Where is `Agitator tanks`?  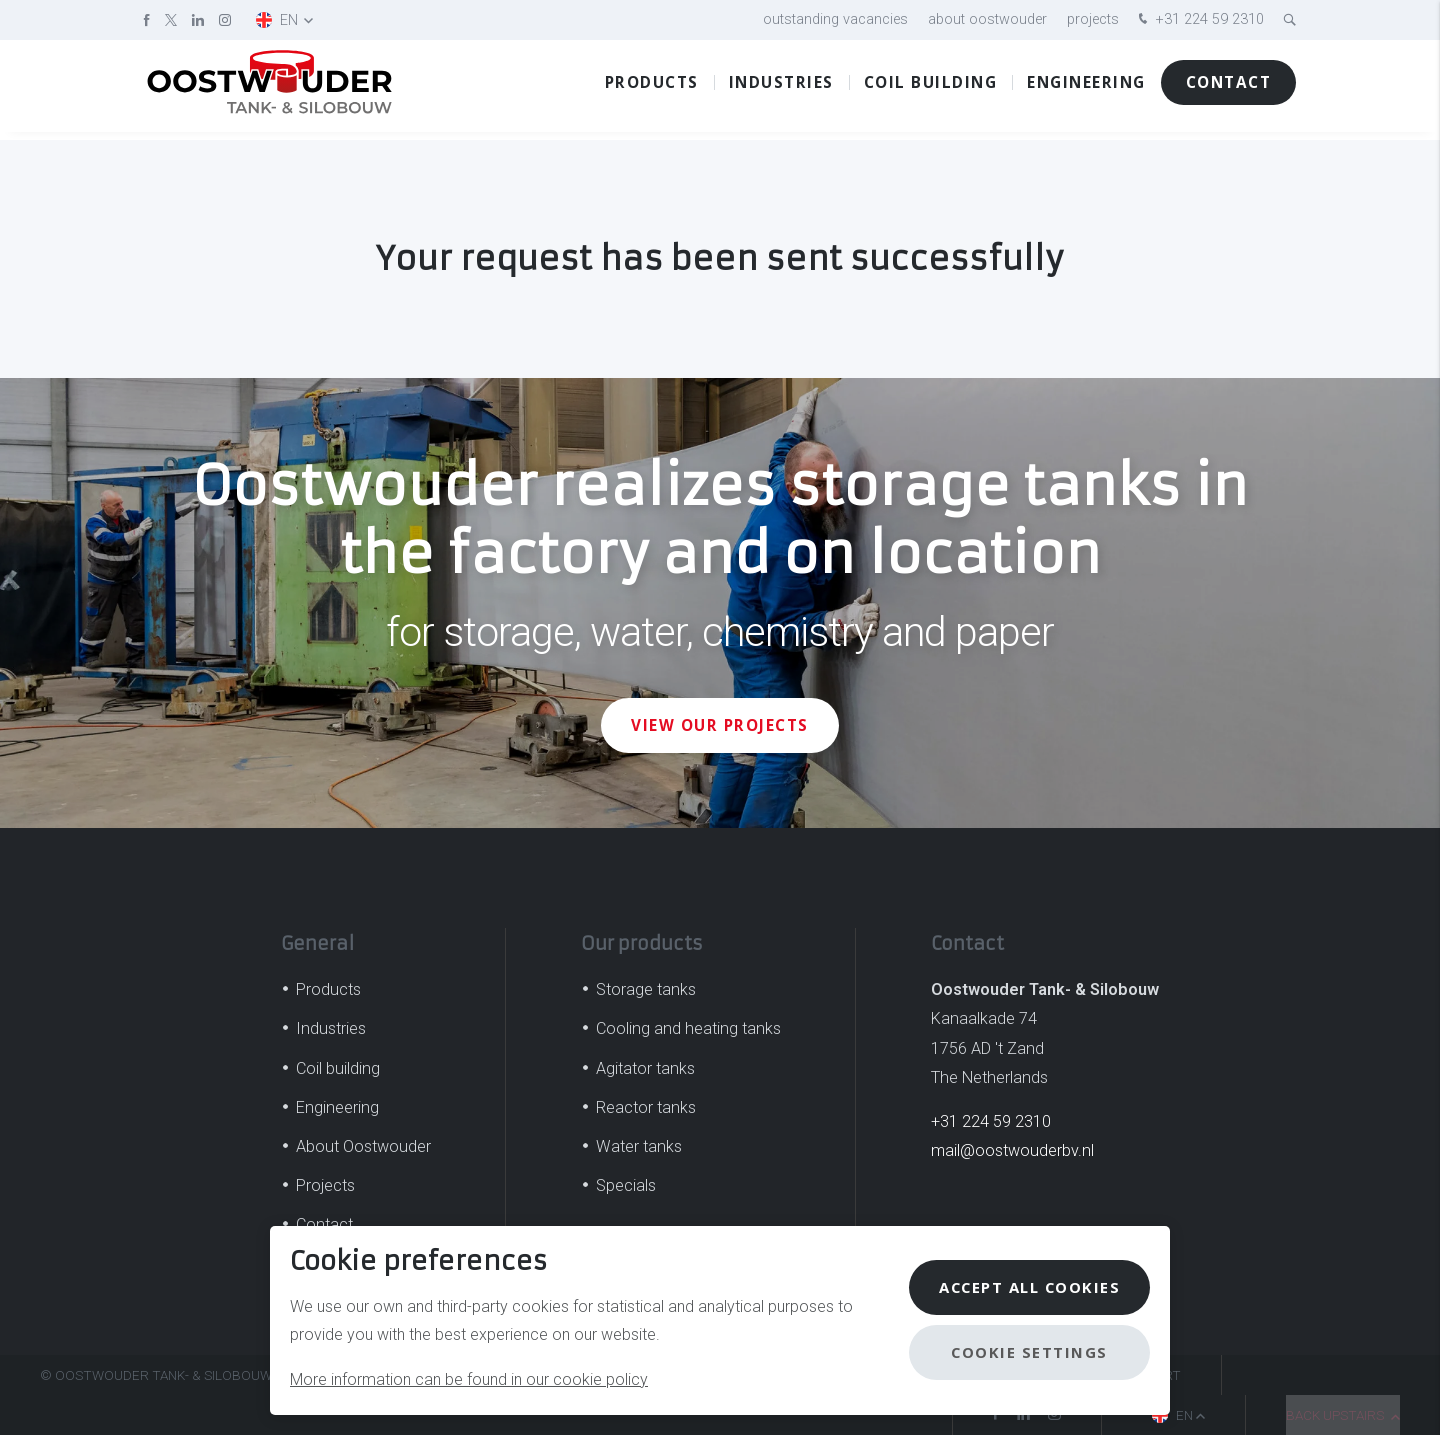 Agitator tanks is located at coordinates (645, 1068).